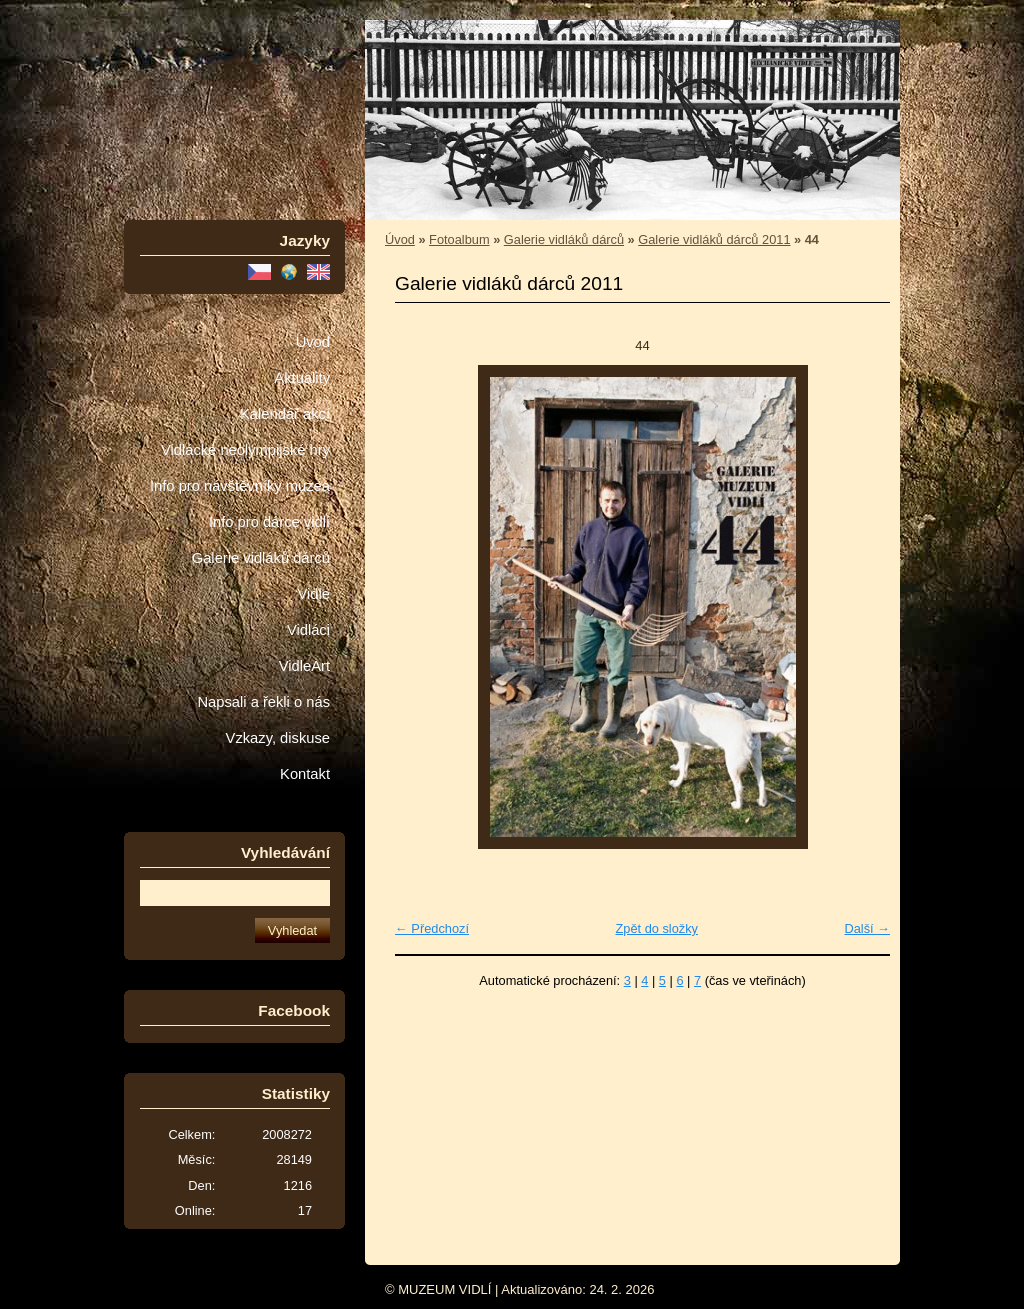 The image size is (1024, 1309). I want to click on Galerie vidláků dárců, so click(261, 558).